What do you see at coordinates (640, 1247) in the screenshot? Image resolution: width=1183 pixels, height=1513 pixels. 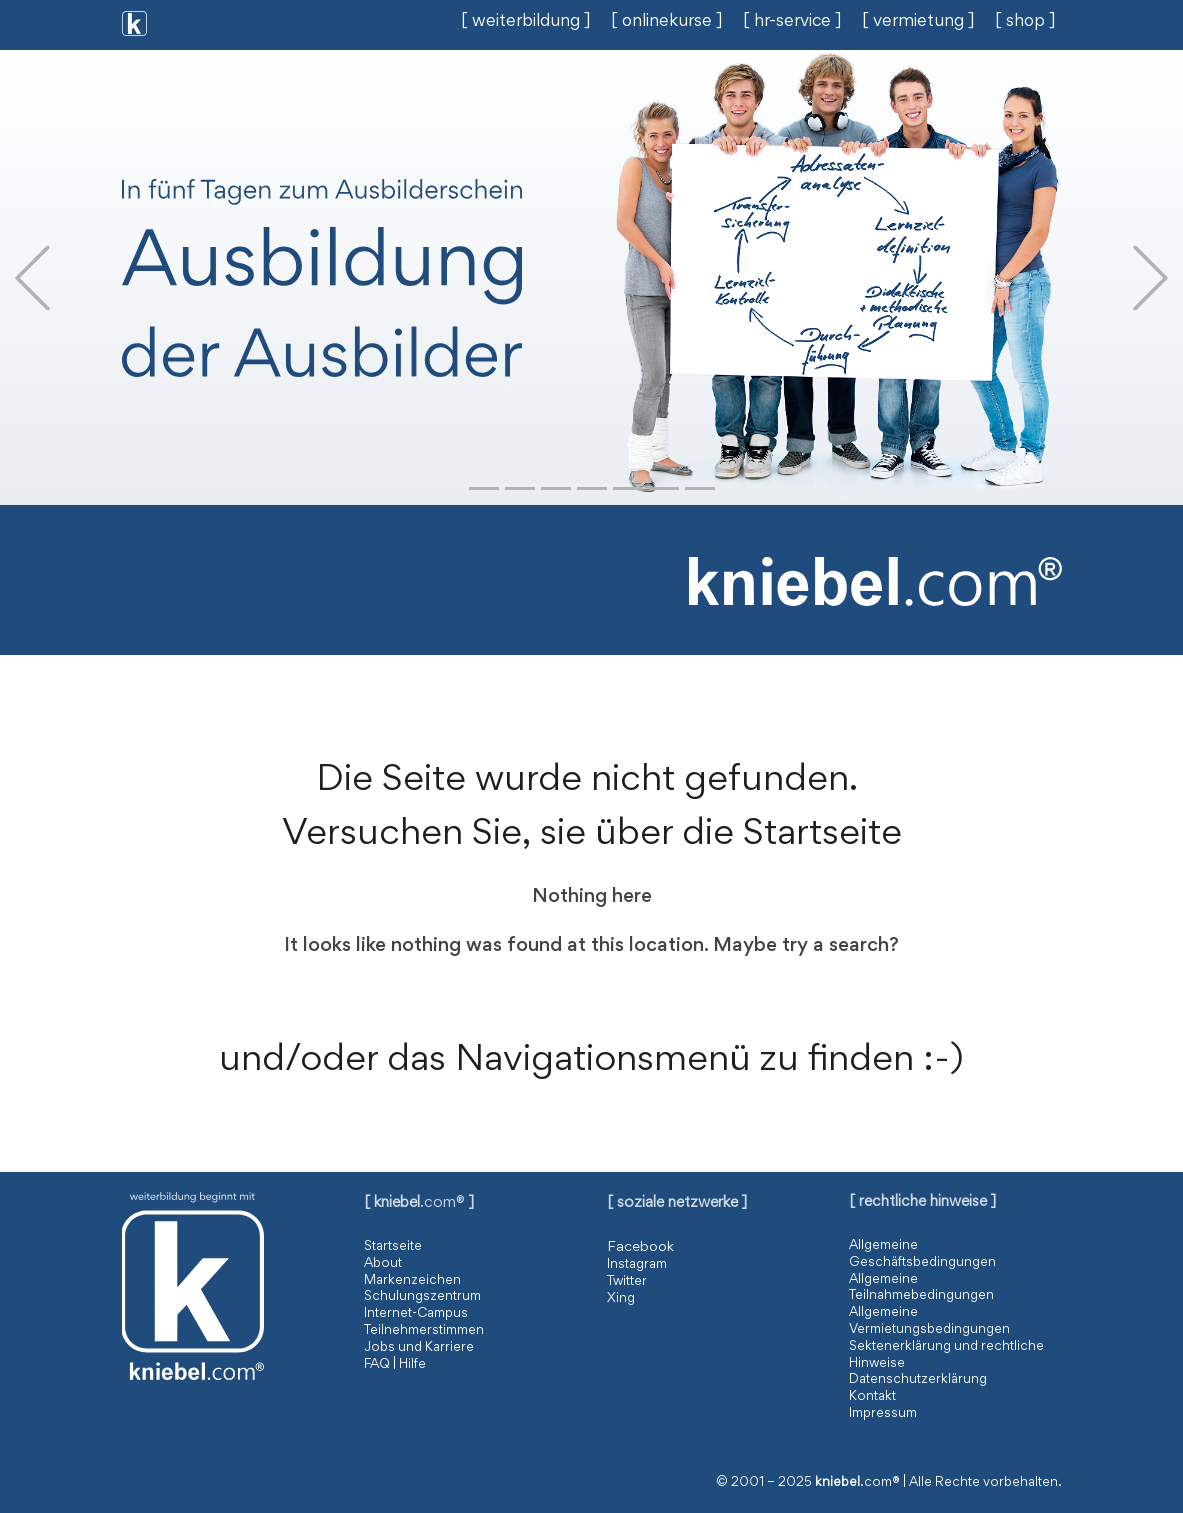 I see `Facebook` at bounding box center [640, 1247].